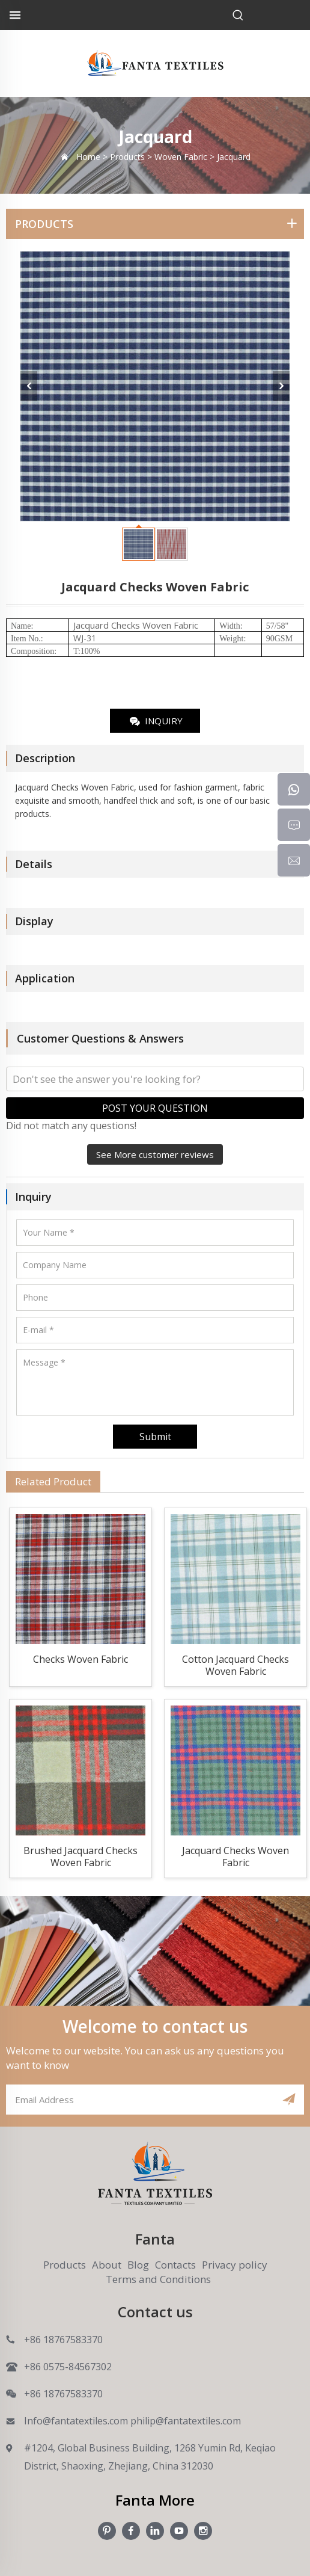 This screenshot has width=310, height=2576. Describe the element at coordinates (235, 1665) in the screenshot. I see `Cotton Jacquard Checks Woven Fabric` at that location.